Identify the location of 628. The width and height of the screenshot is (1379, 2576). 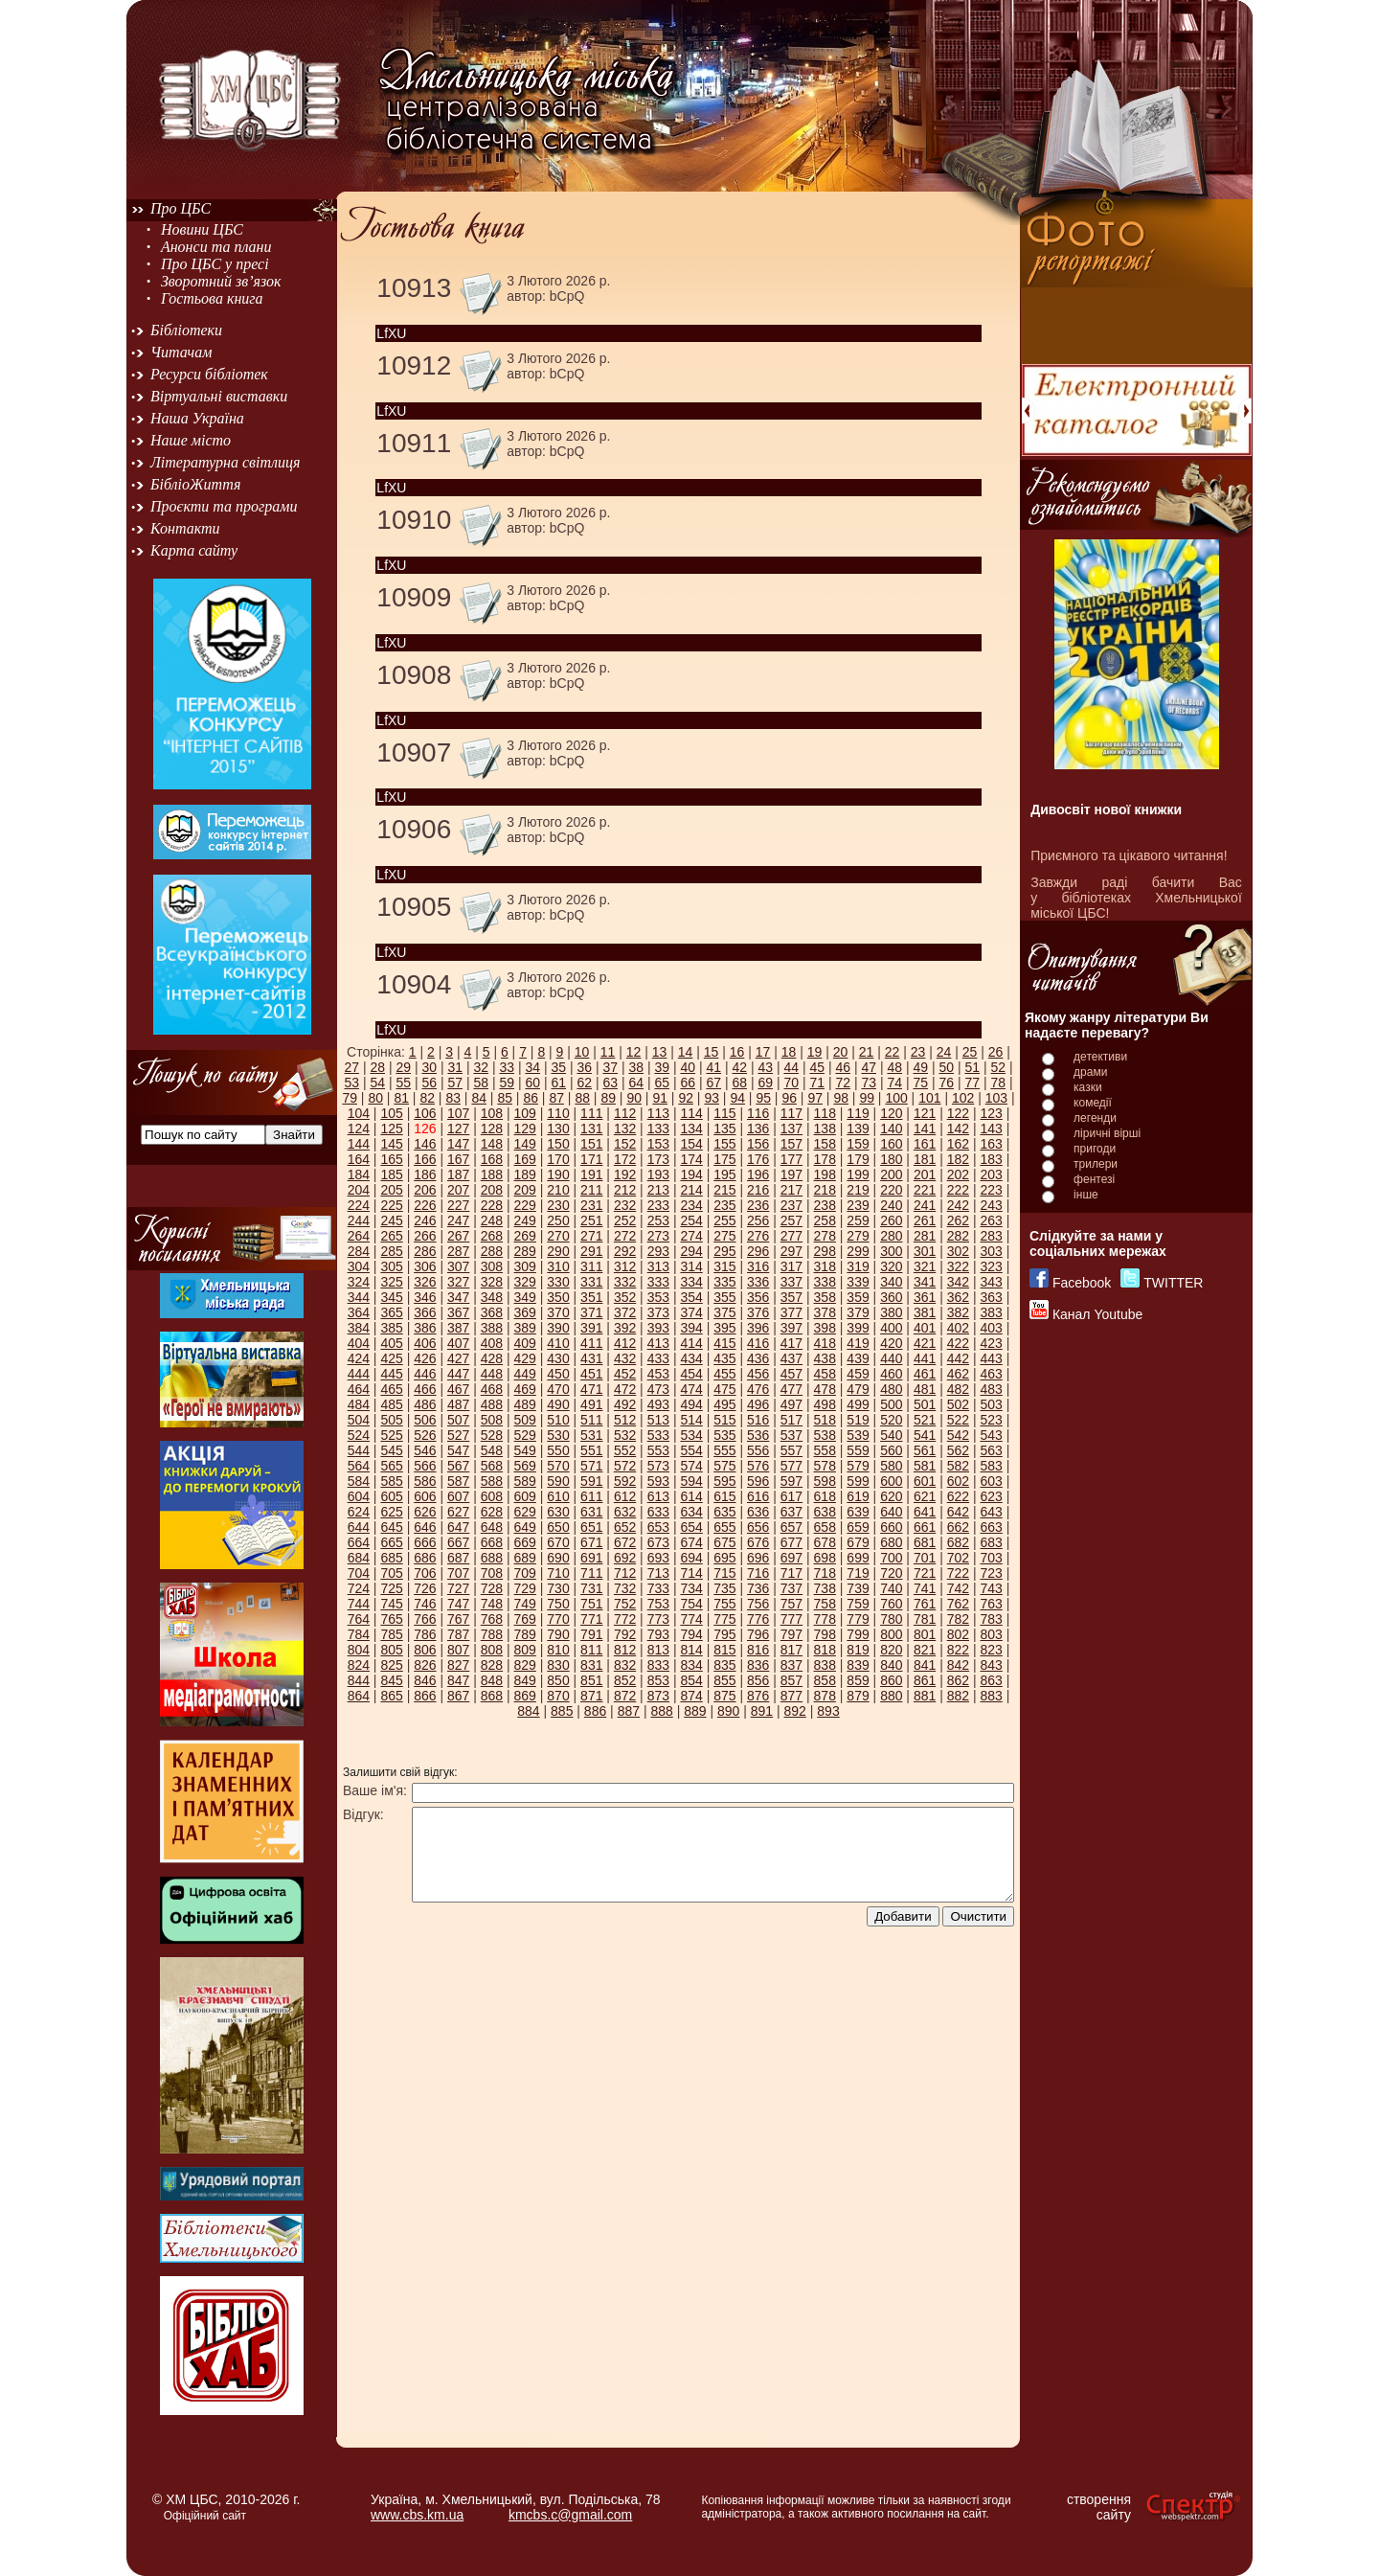
(492, 1511).